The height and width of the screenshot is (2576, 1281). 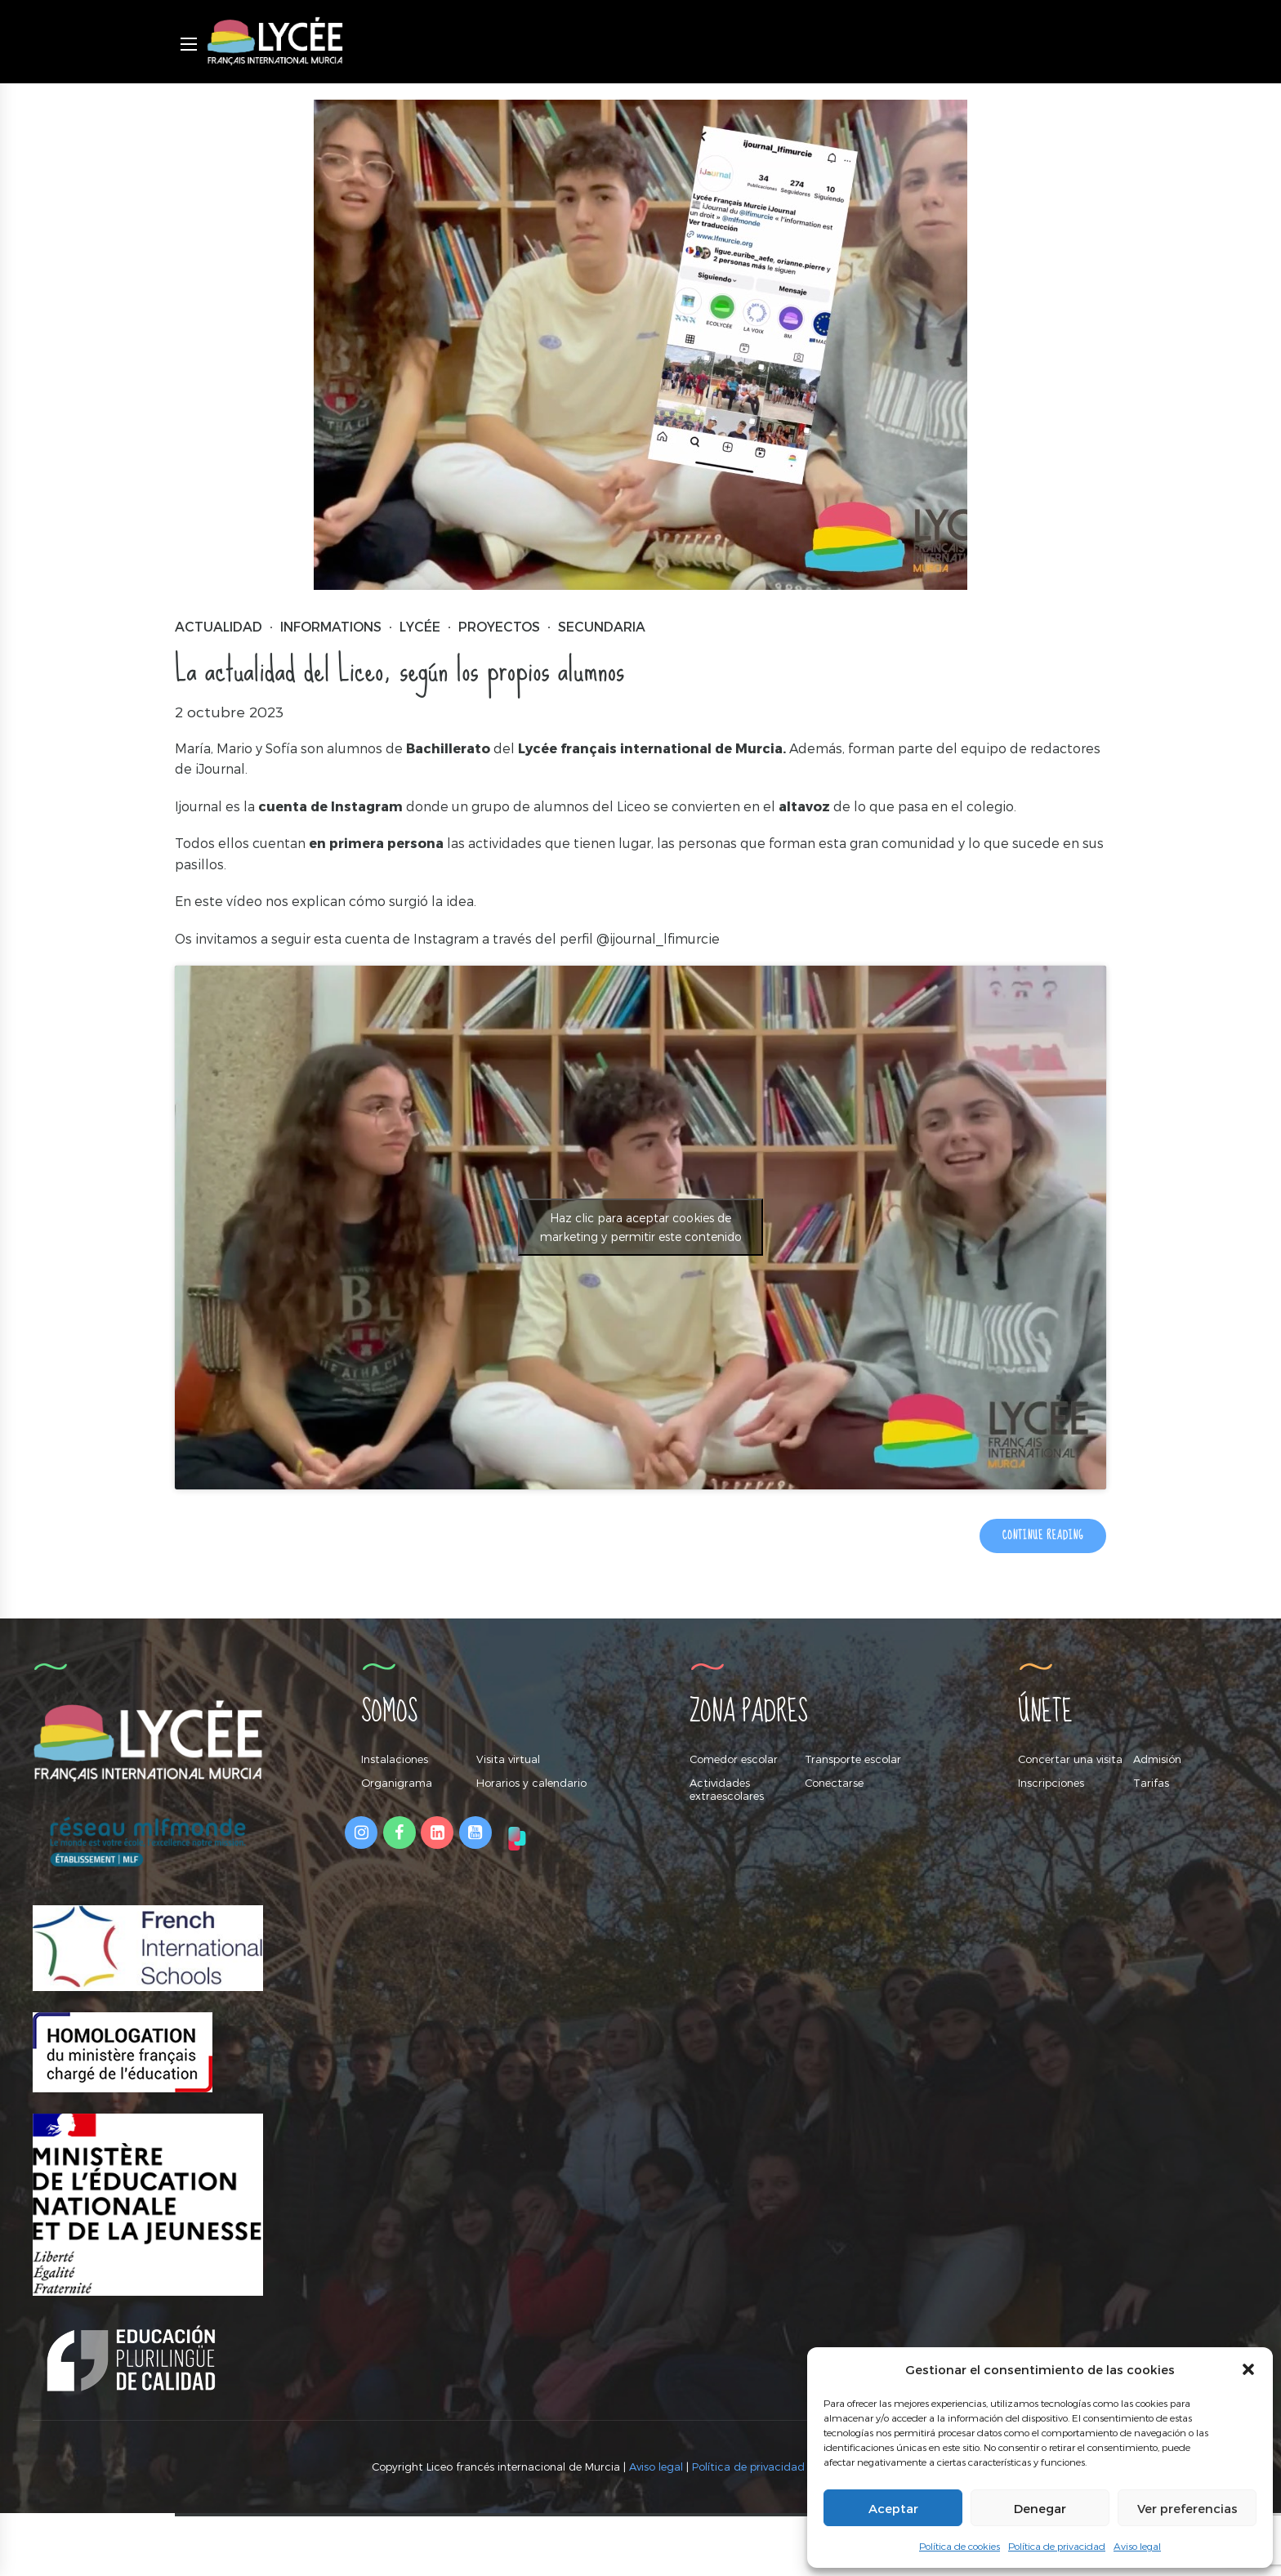 I want to click on Secundaria, so click(x=601, y=627).